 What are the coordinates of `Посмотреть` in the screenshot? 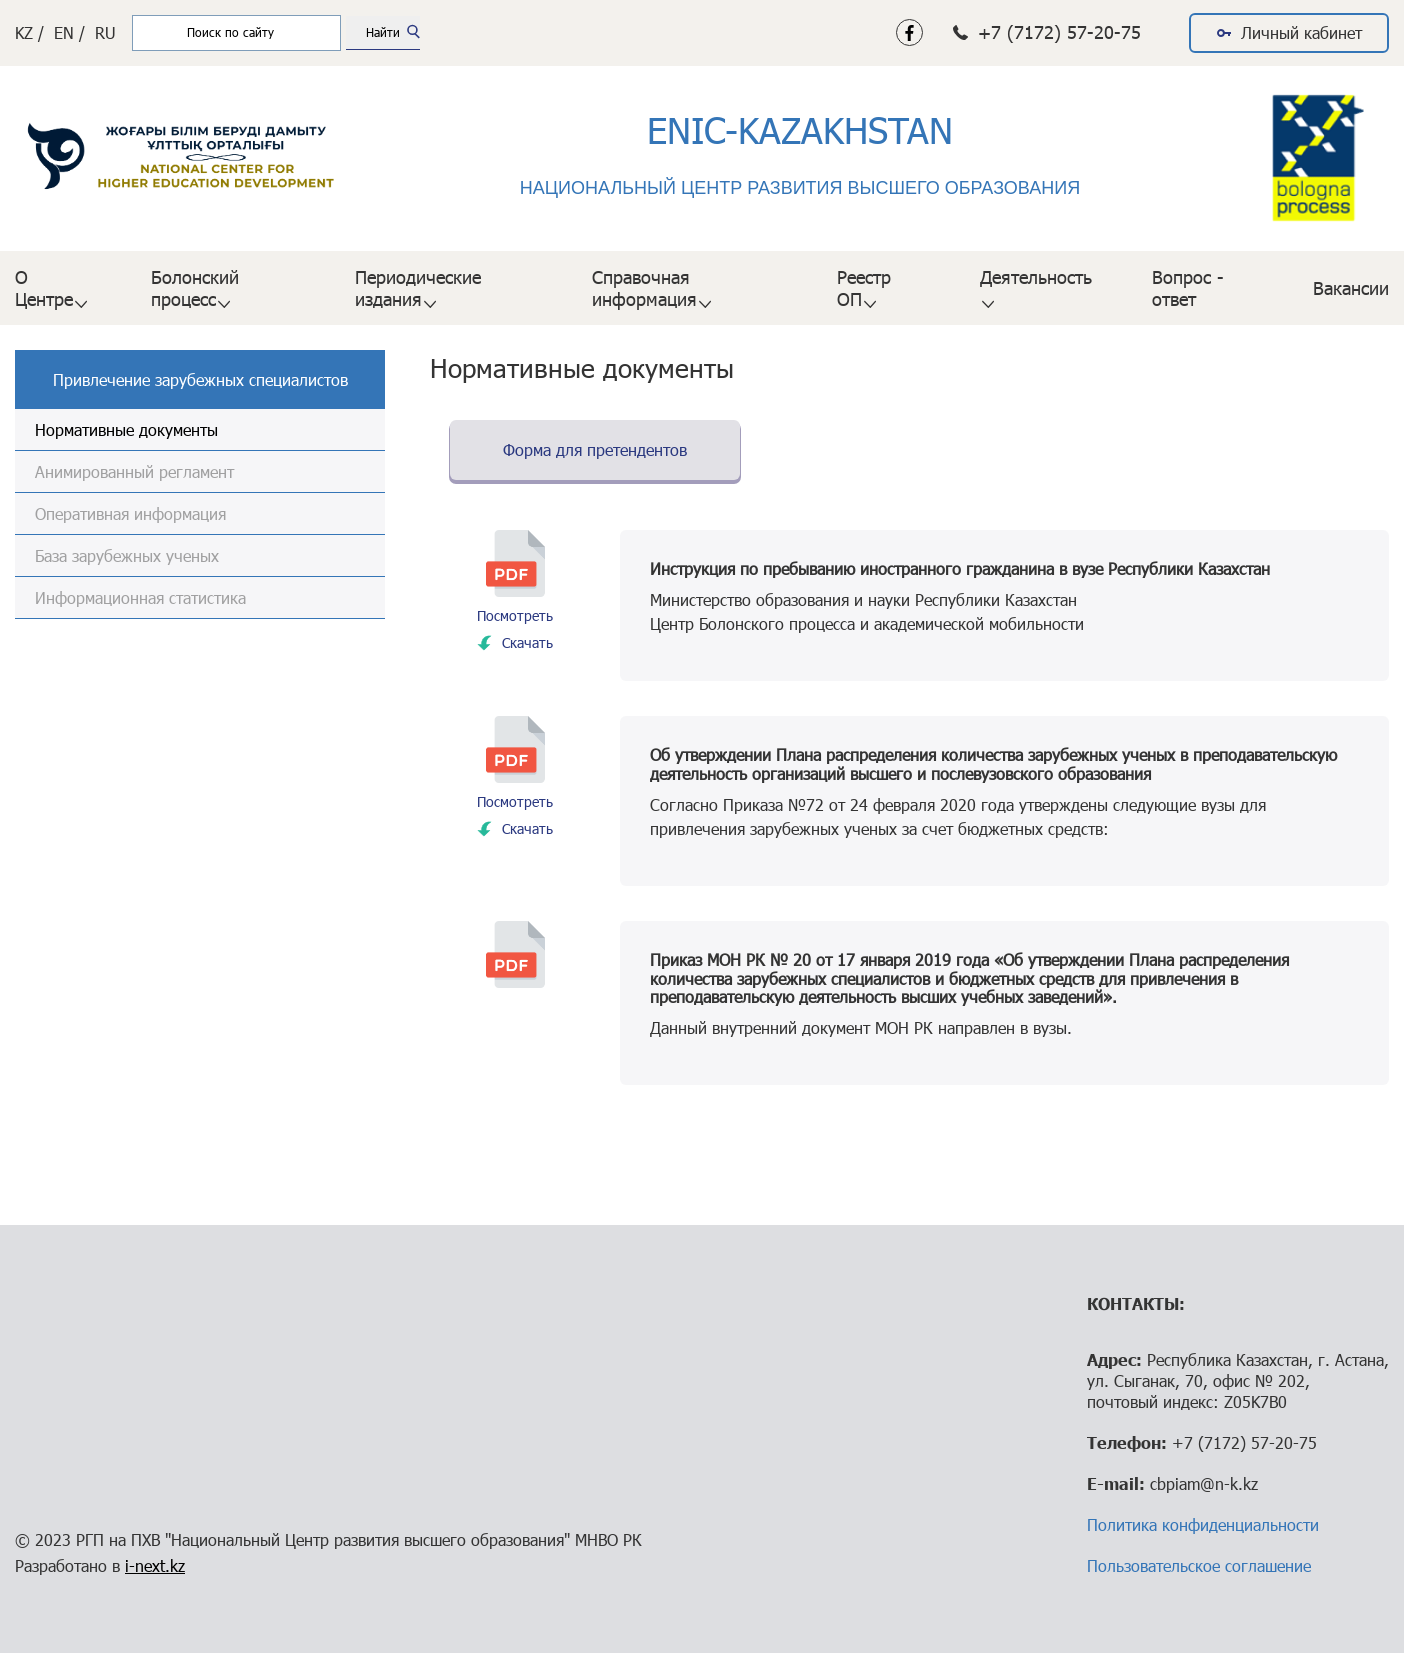 It's located at (515, 615).